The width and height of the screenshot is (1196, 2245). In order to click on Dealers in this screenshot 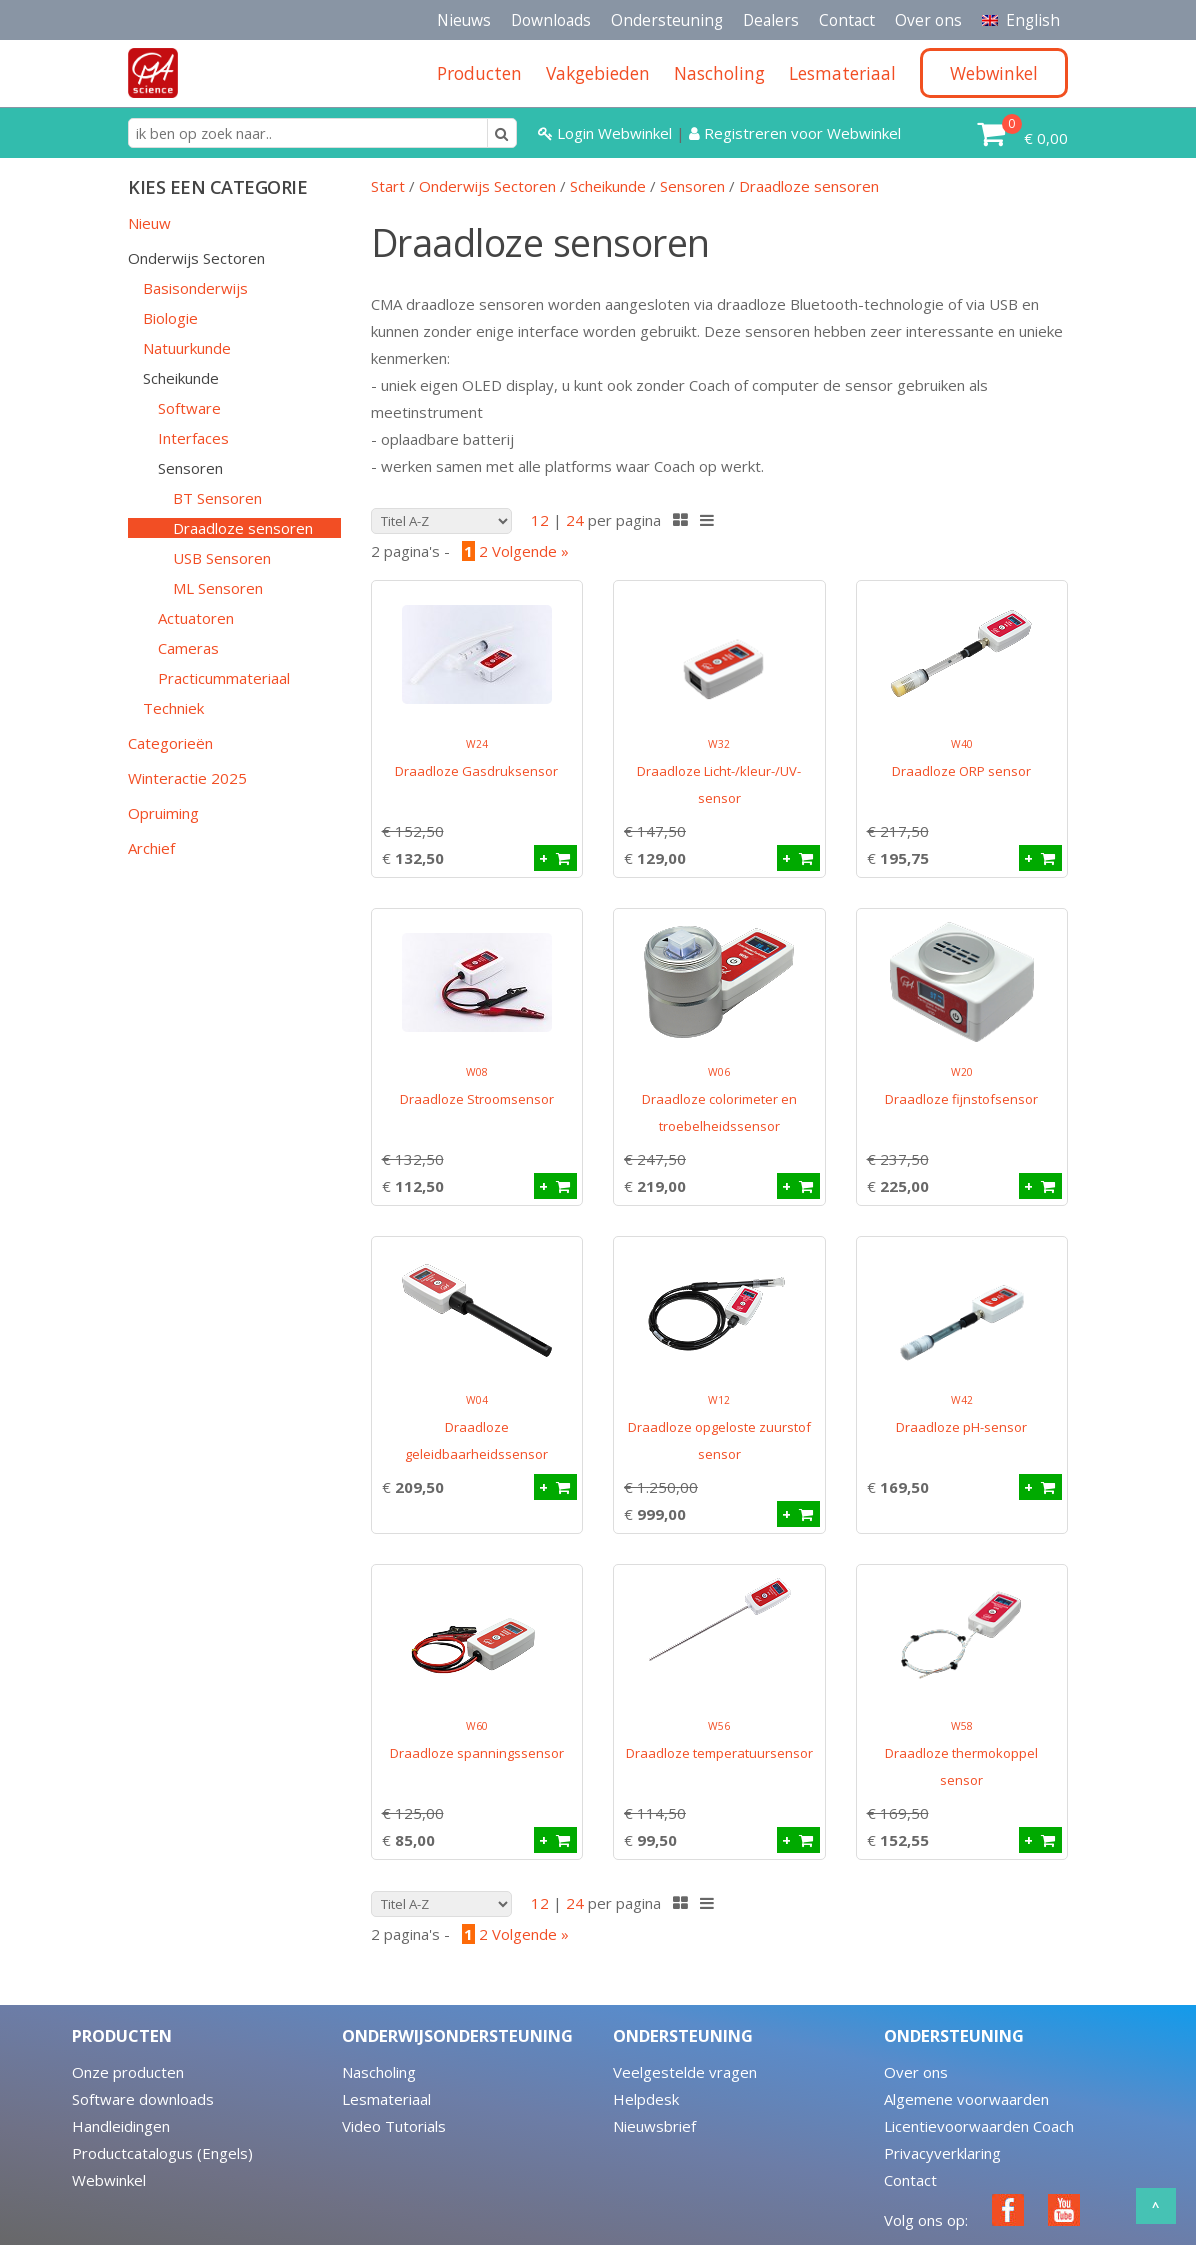, I will do `click(771, 20)`.